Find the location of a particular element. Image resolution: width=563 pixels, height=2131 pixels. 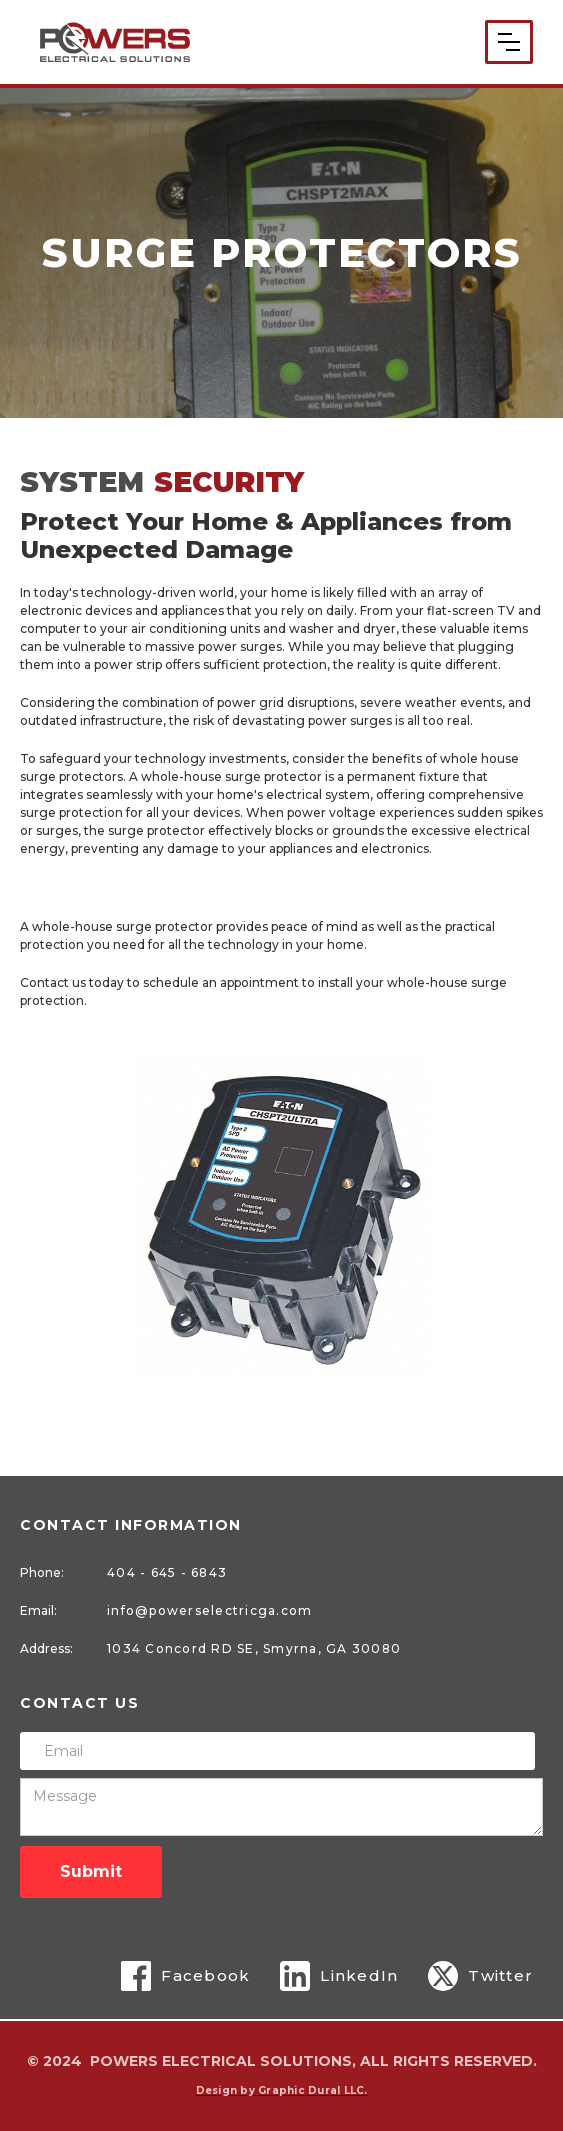

[home] is located at coordinates (115, 41).